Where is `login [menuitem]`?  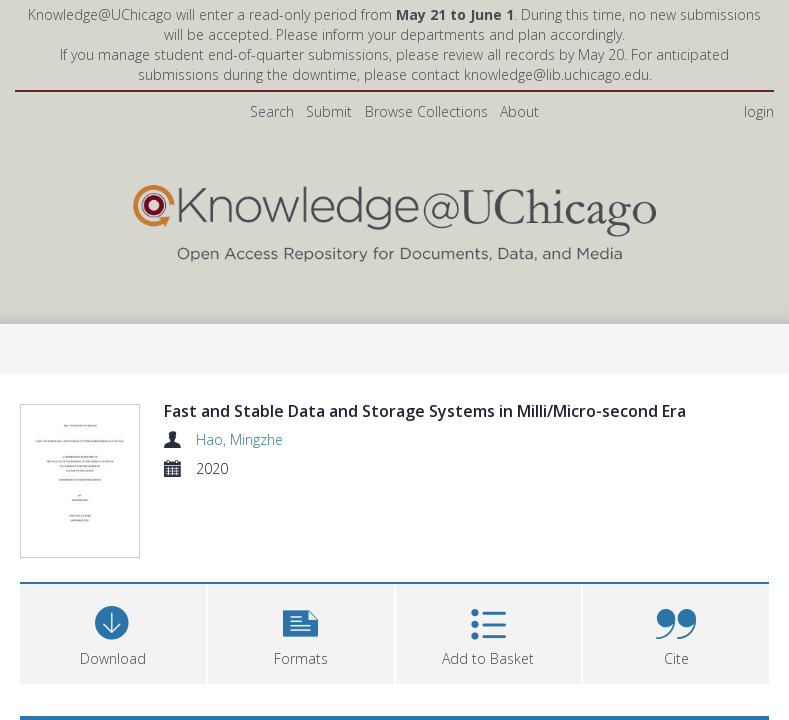
login [menuitem] is located at coordinates (759, 111).